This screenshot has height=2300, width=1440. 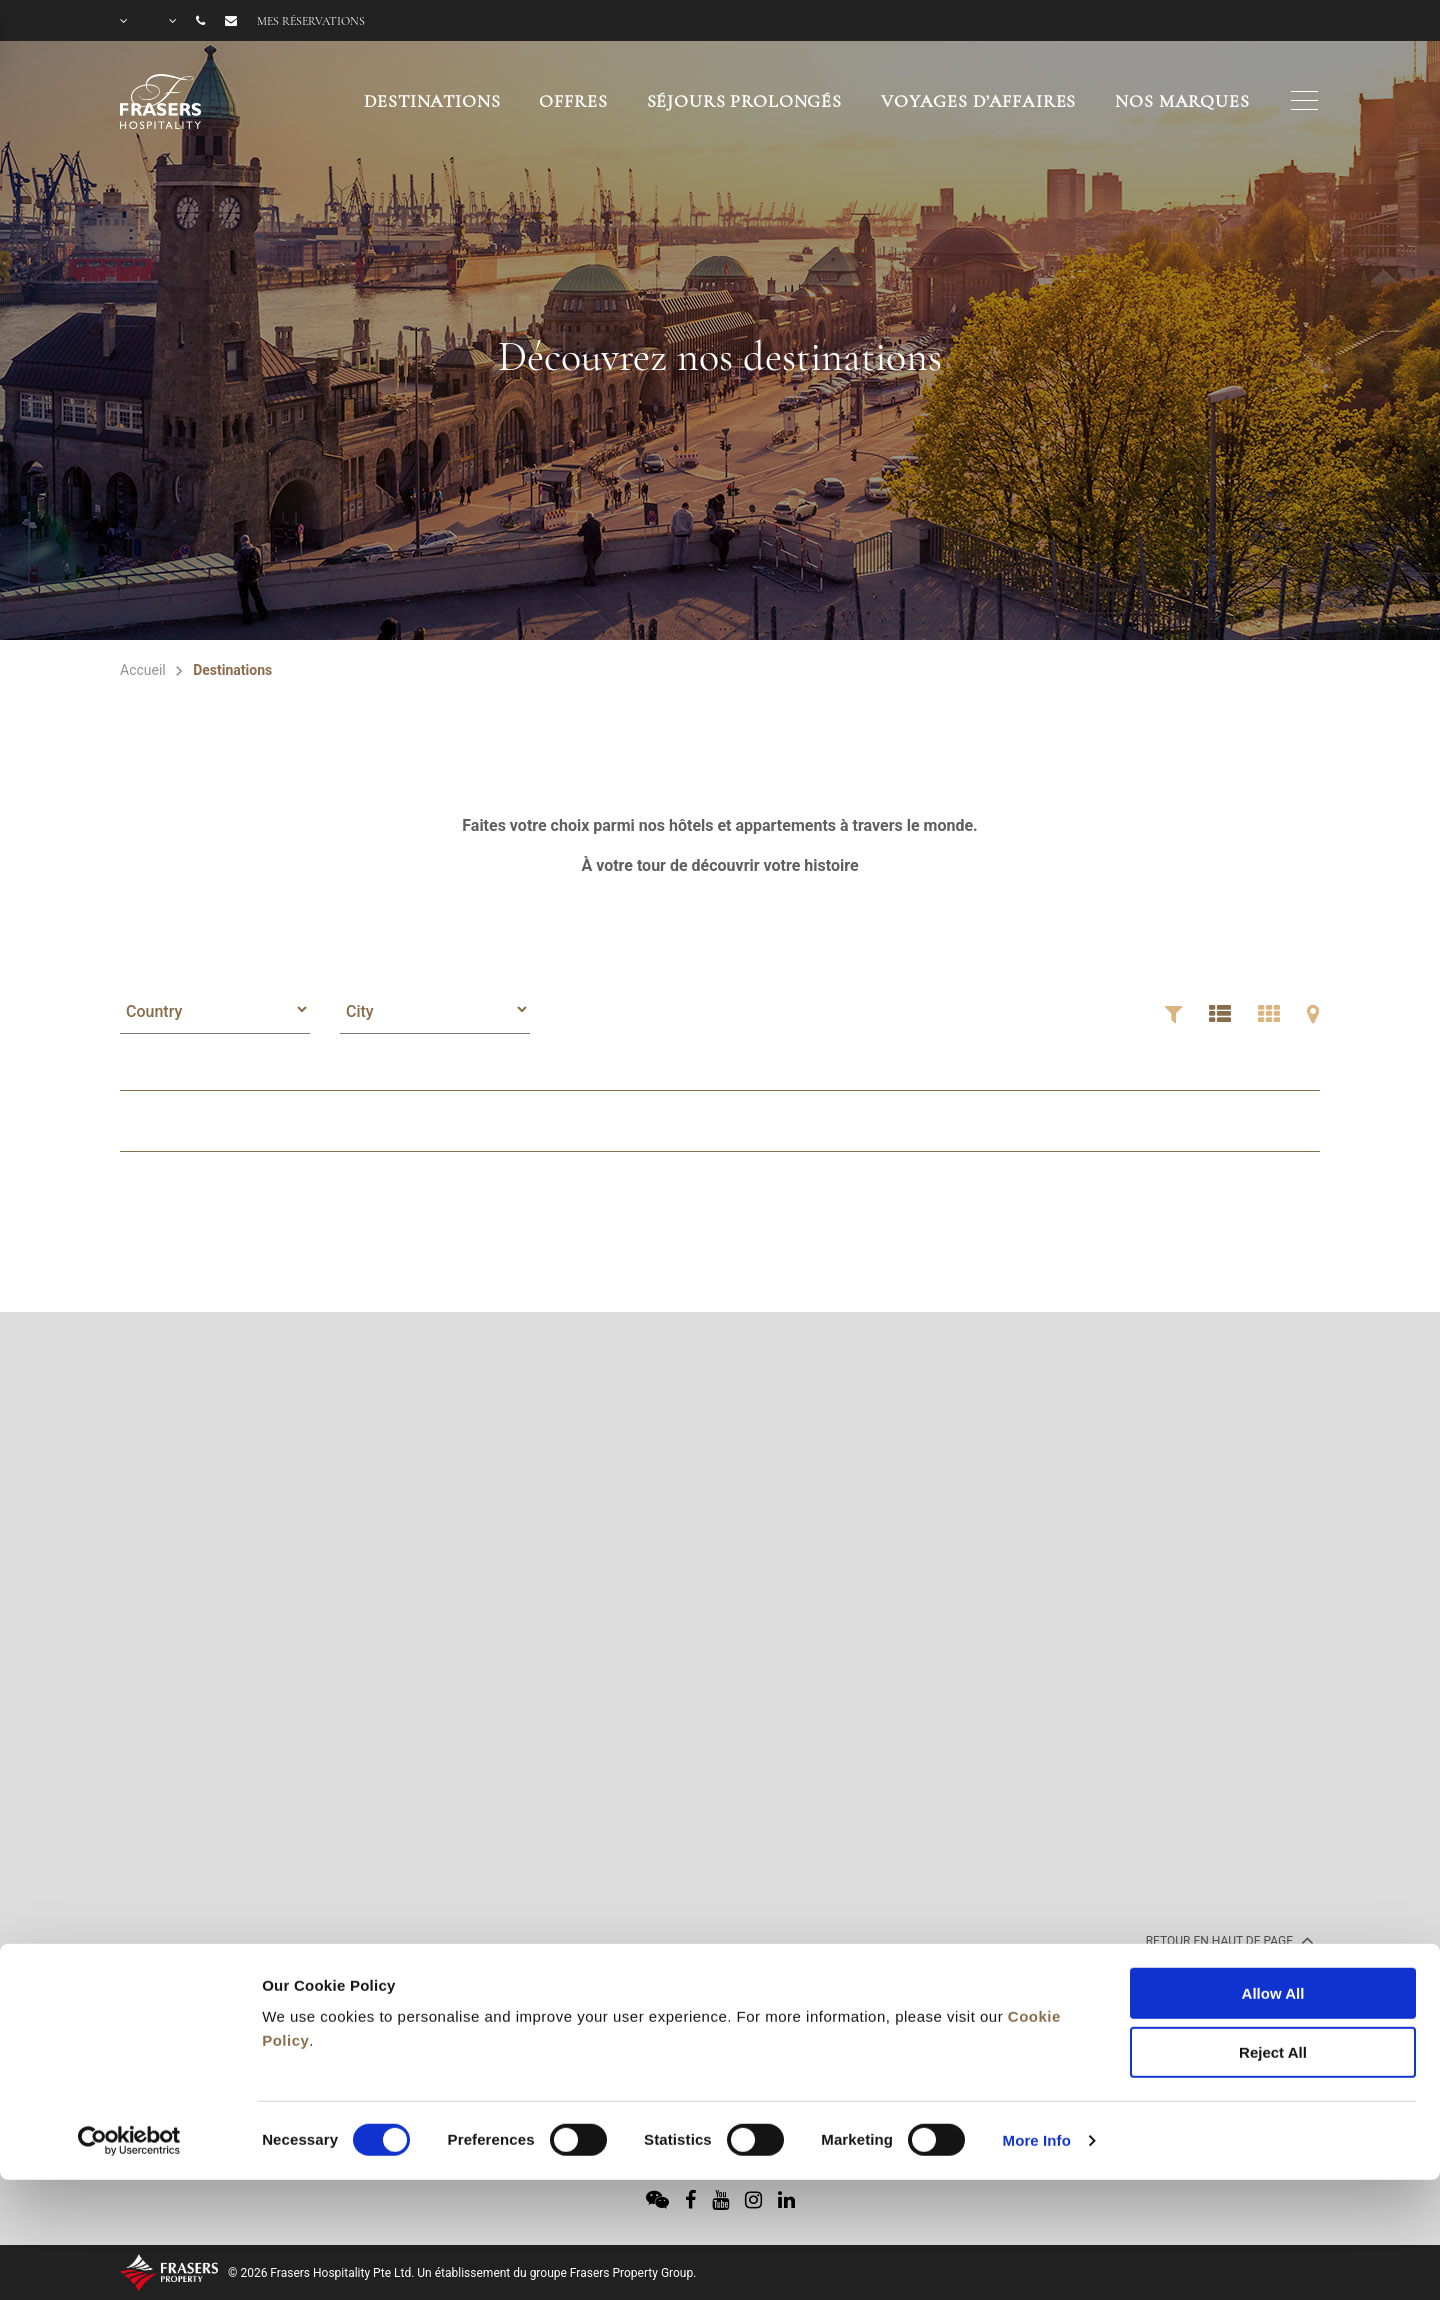 What do you see at coordinates (1182, 101) in the screenshot?
I see `NOS MARQUES` at bounding box center [1182, 101].